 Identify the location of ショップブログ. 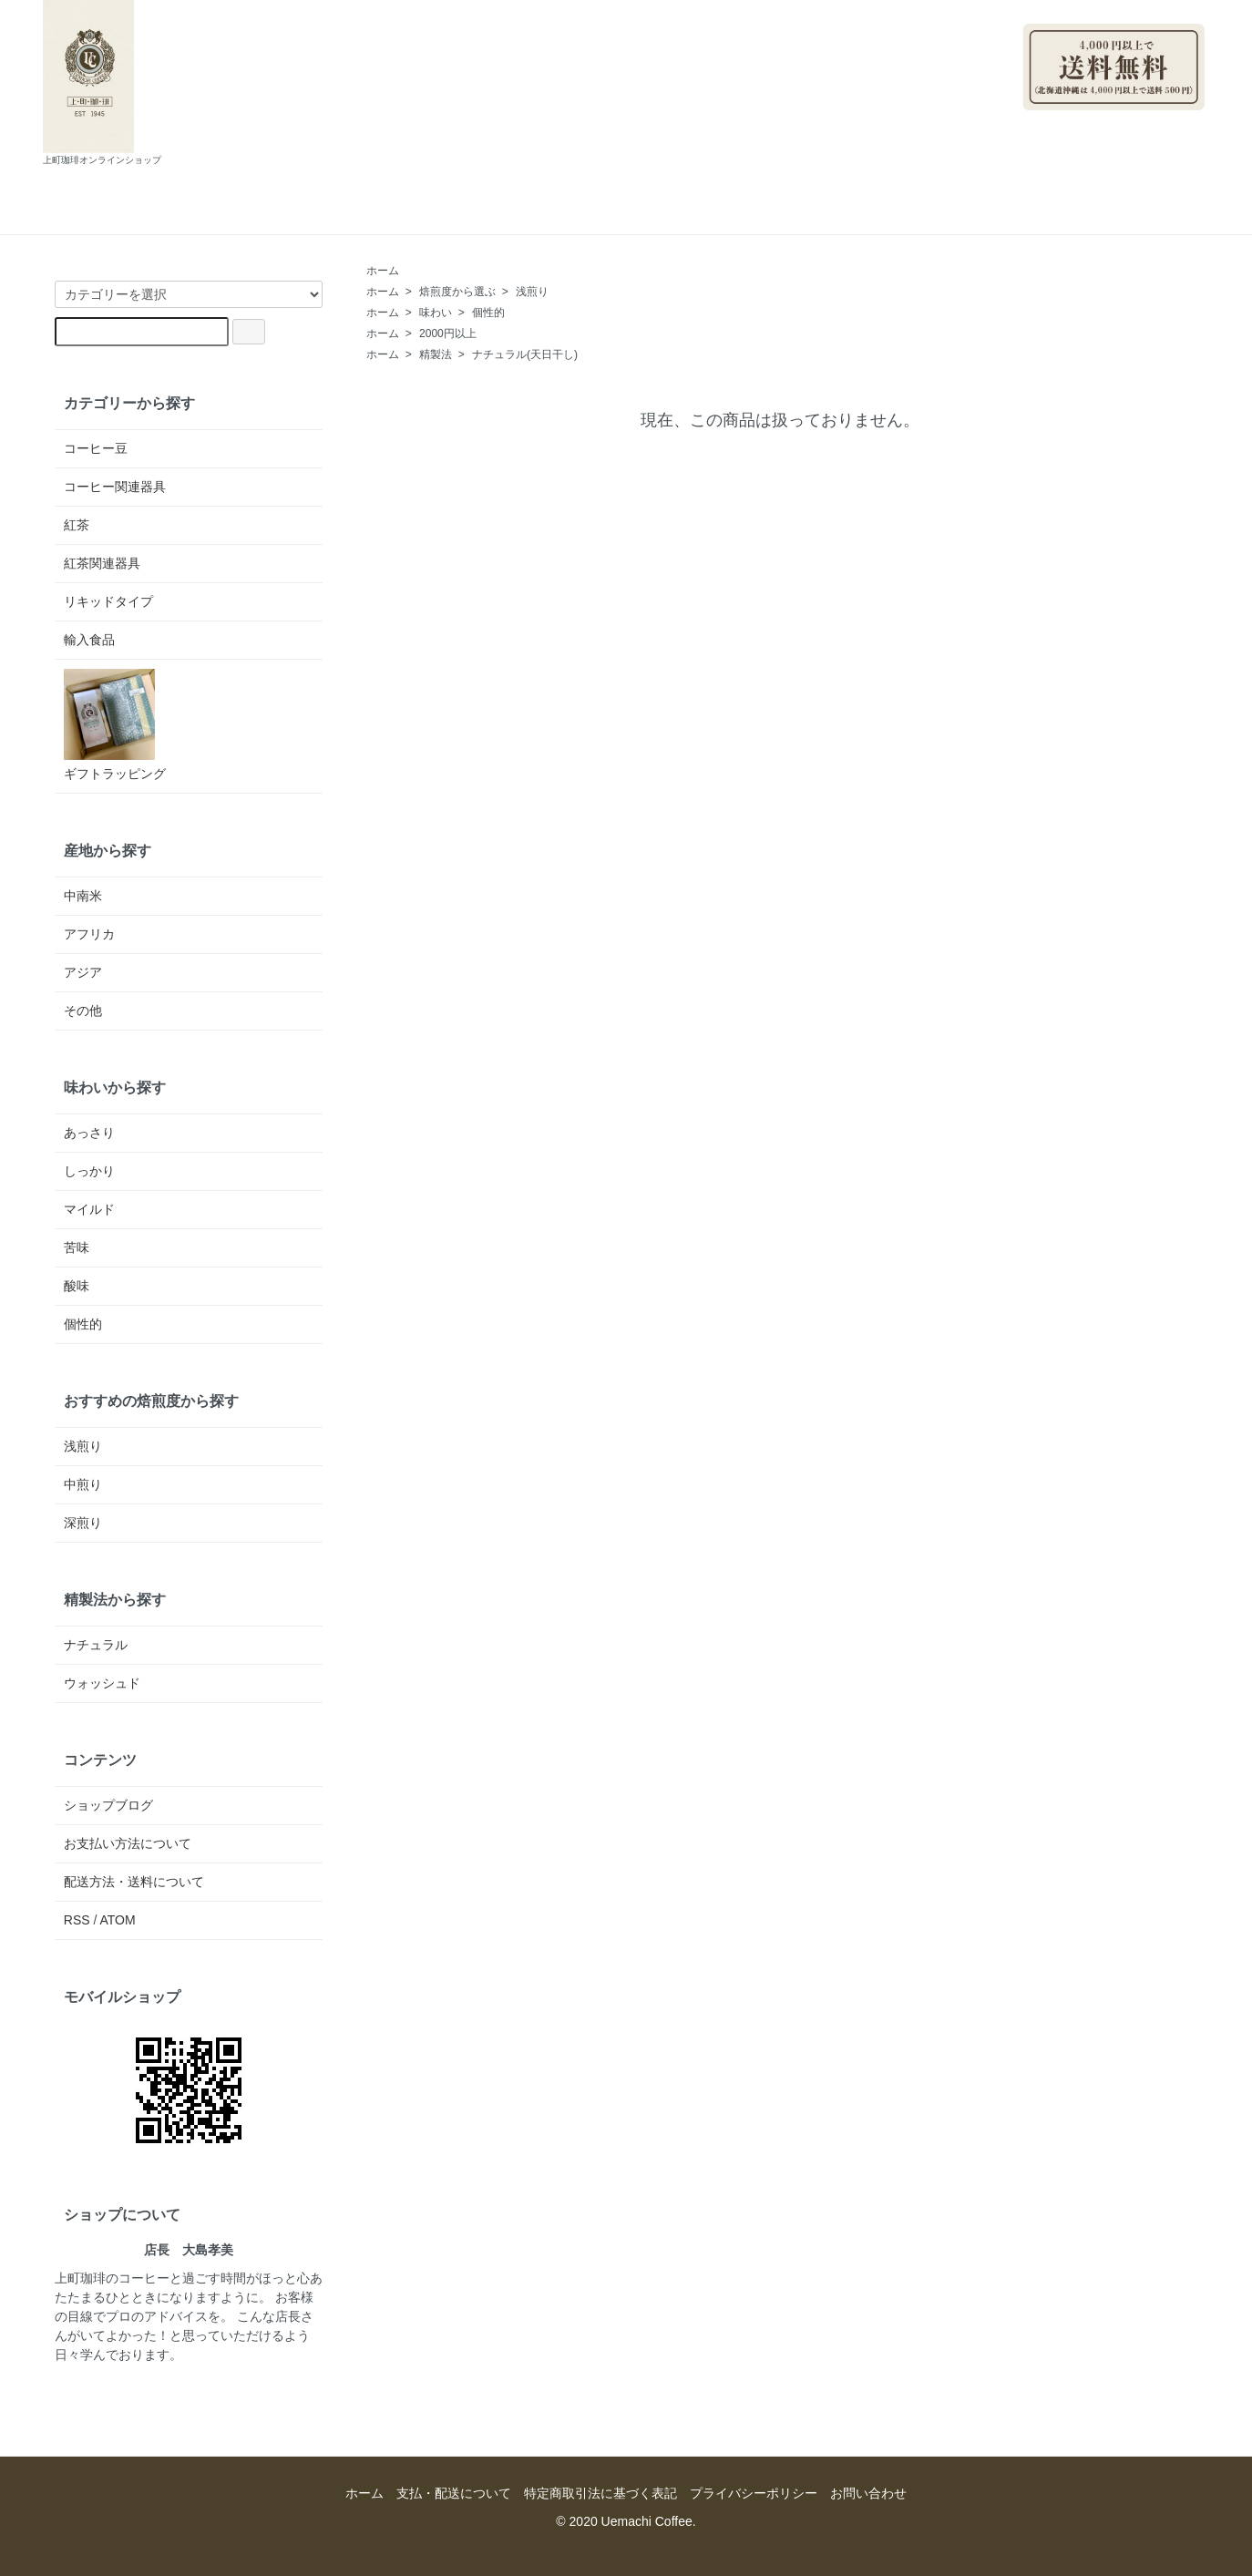
(617, 215).